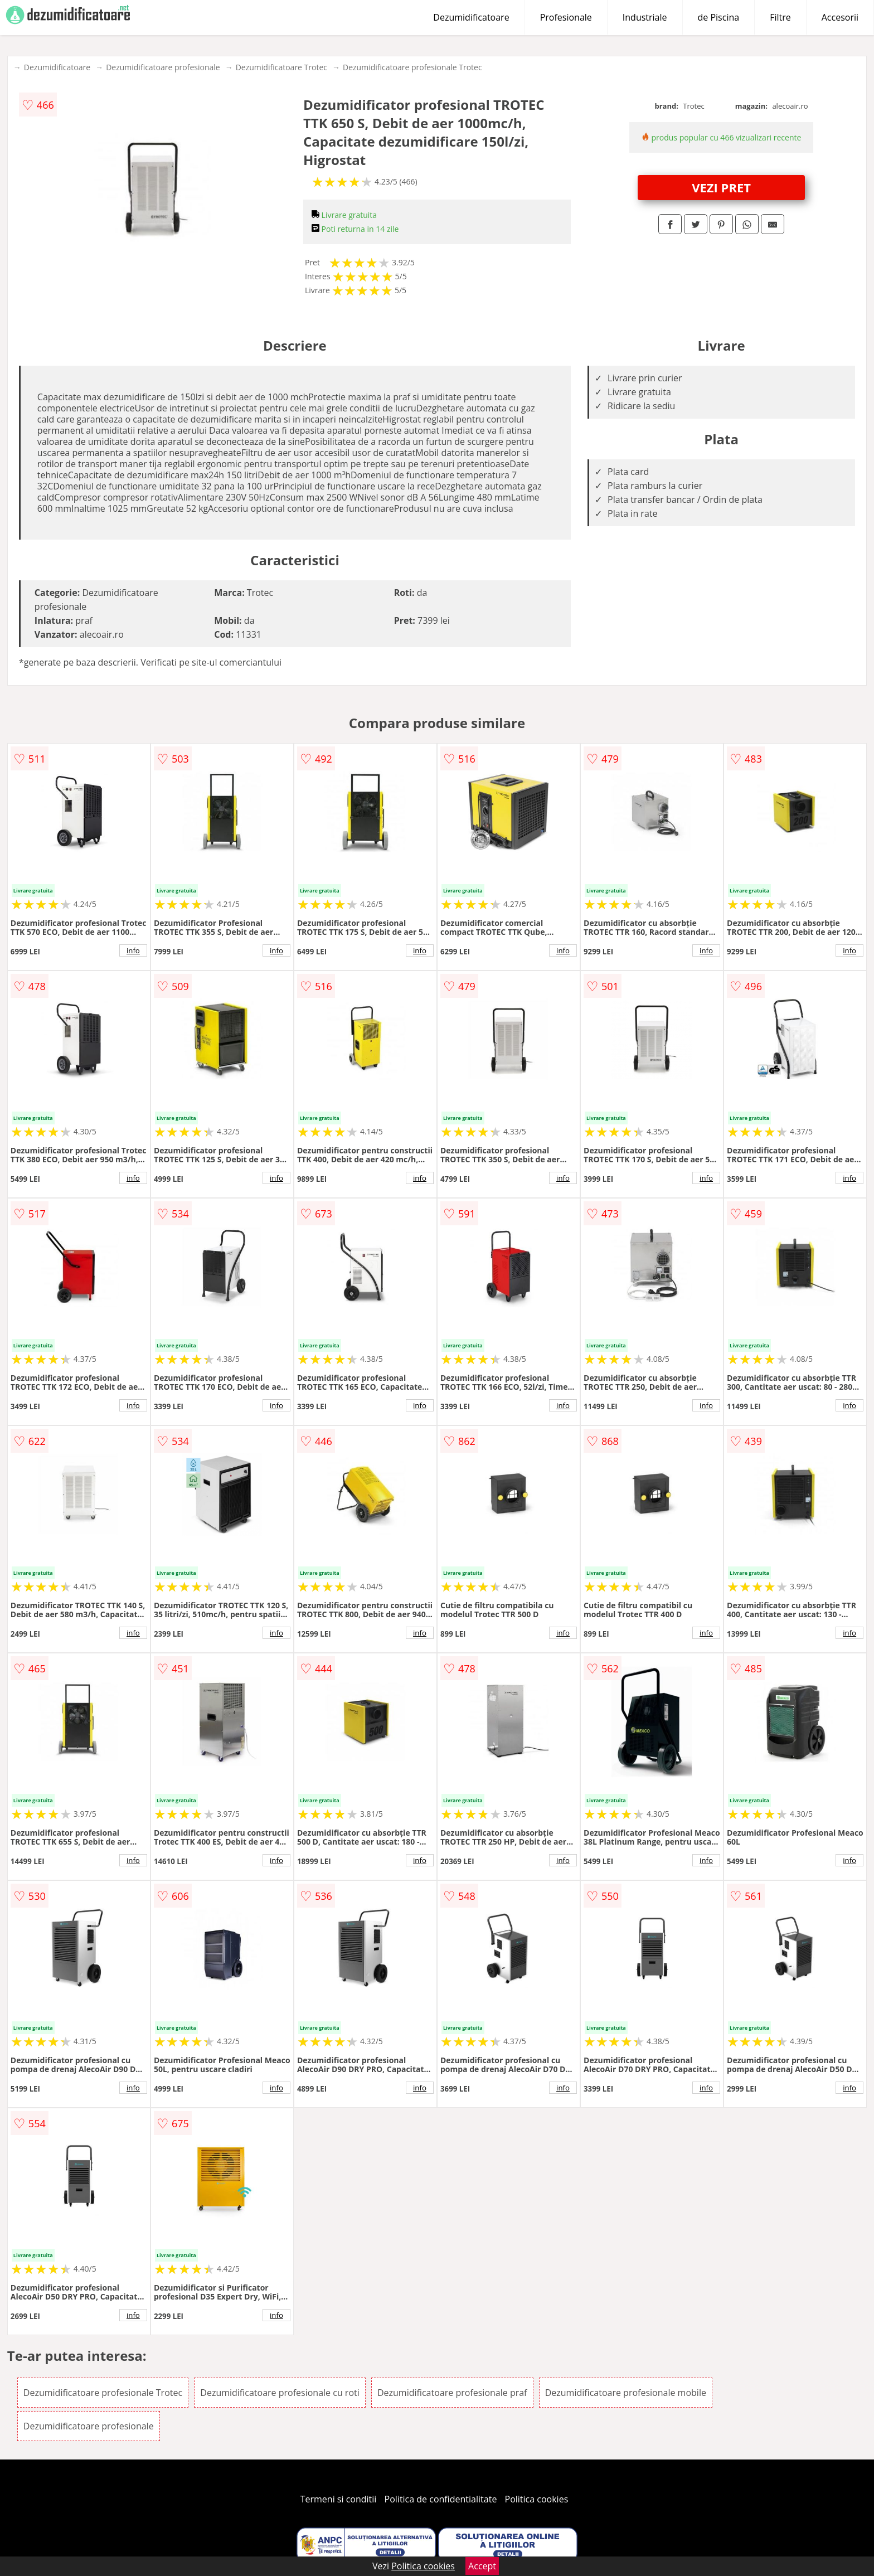 This screenshot has width=874, height=2576. What do you see at coordinates (645, 17) in the screenshot?
I see `Industriale` at bounding box center [645, 17].